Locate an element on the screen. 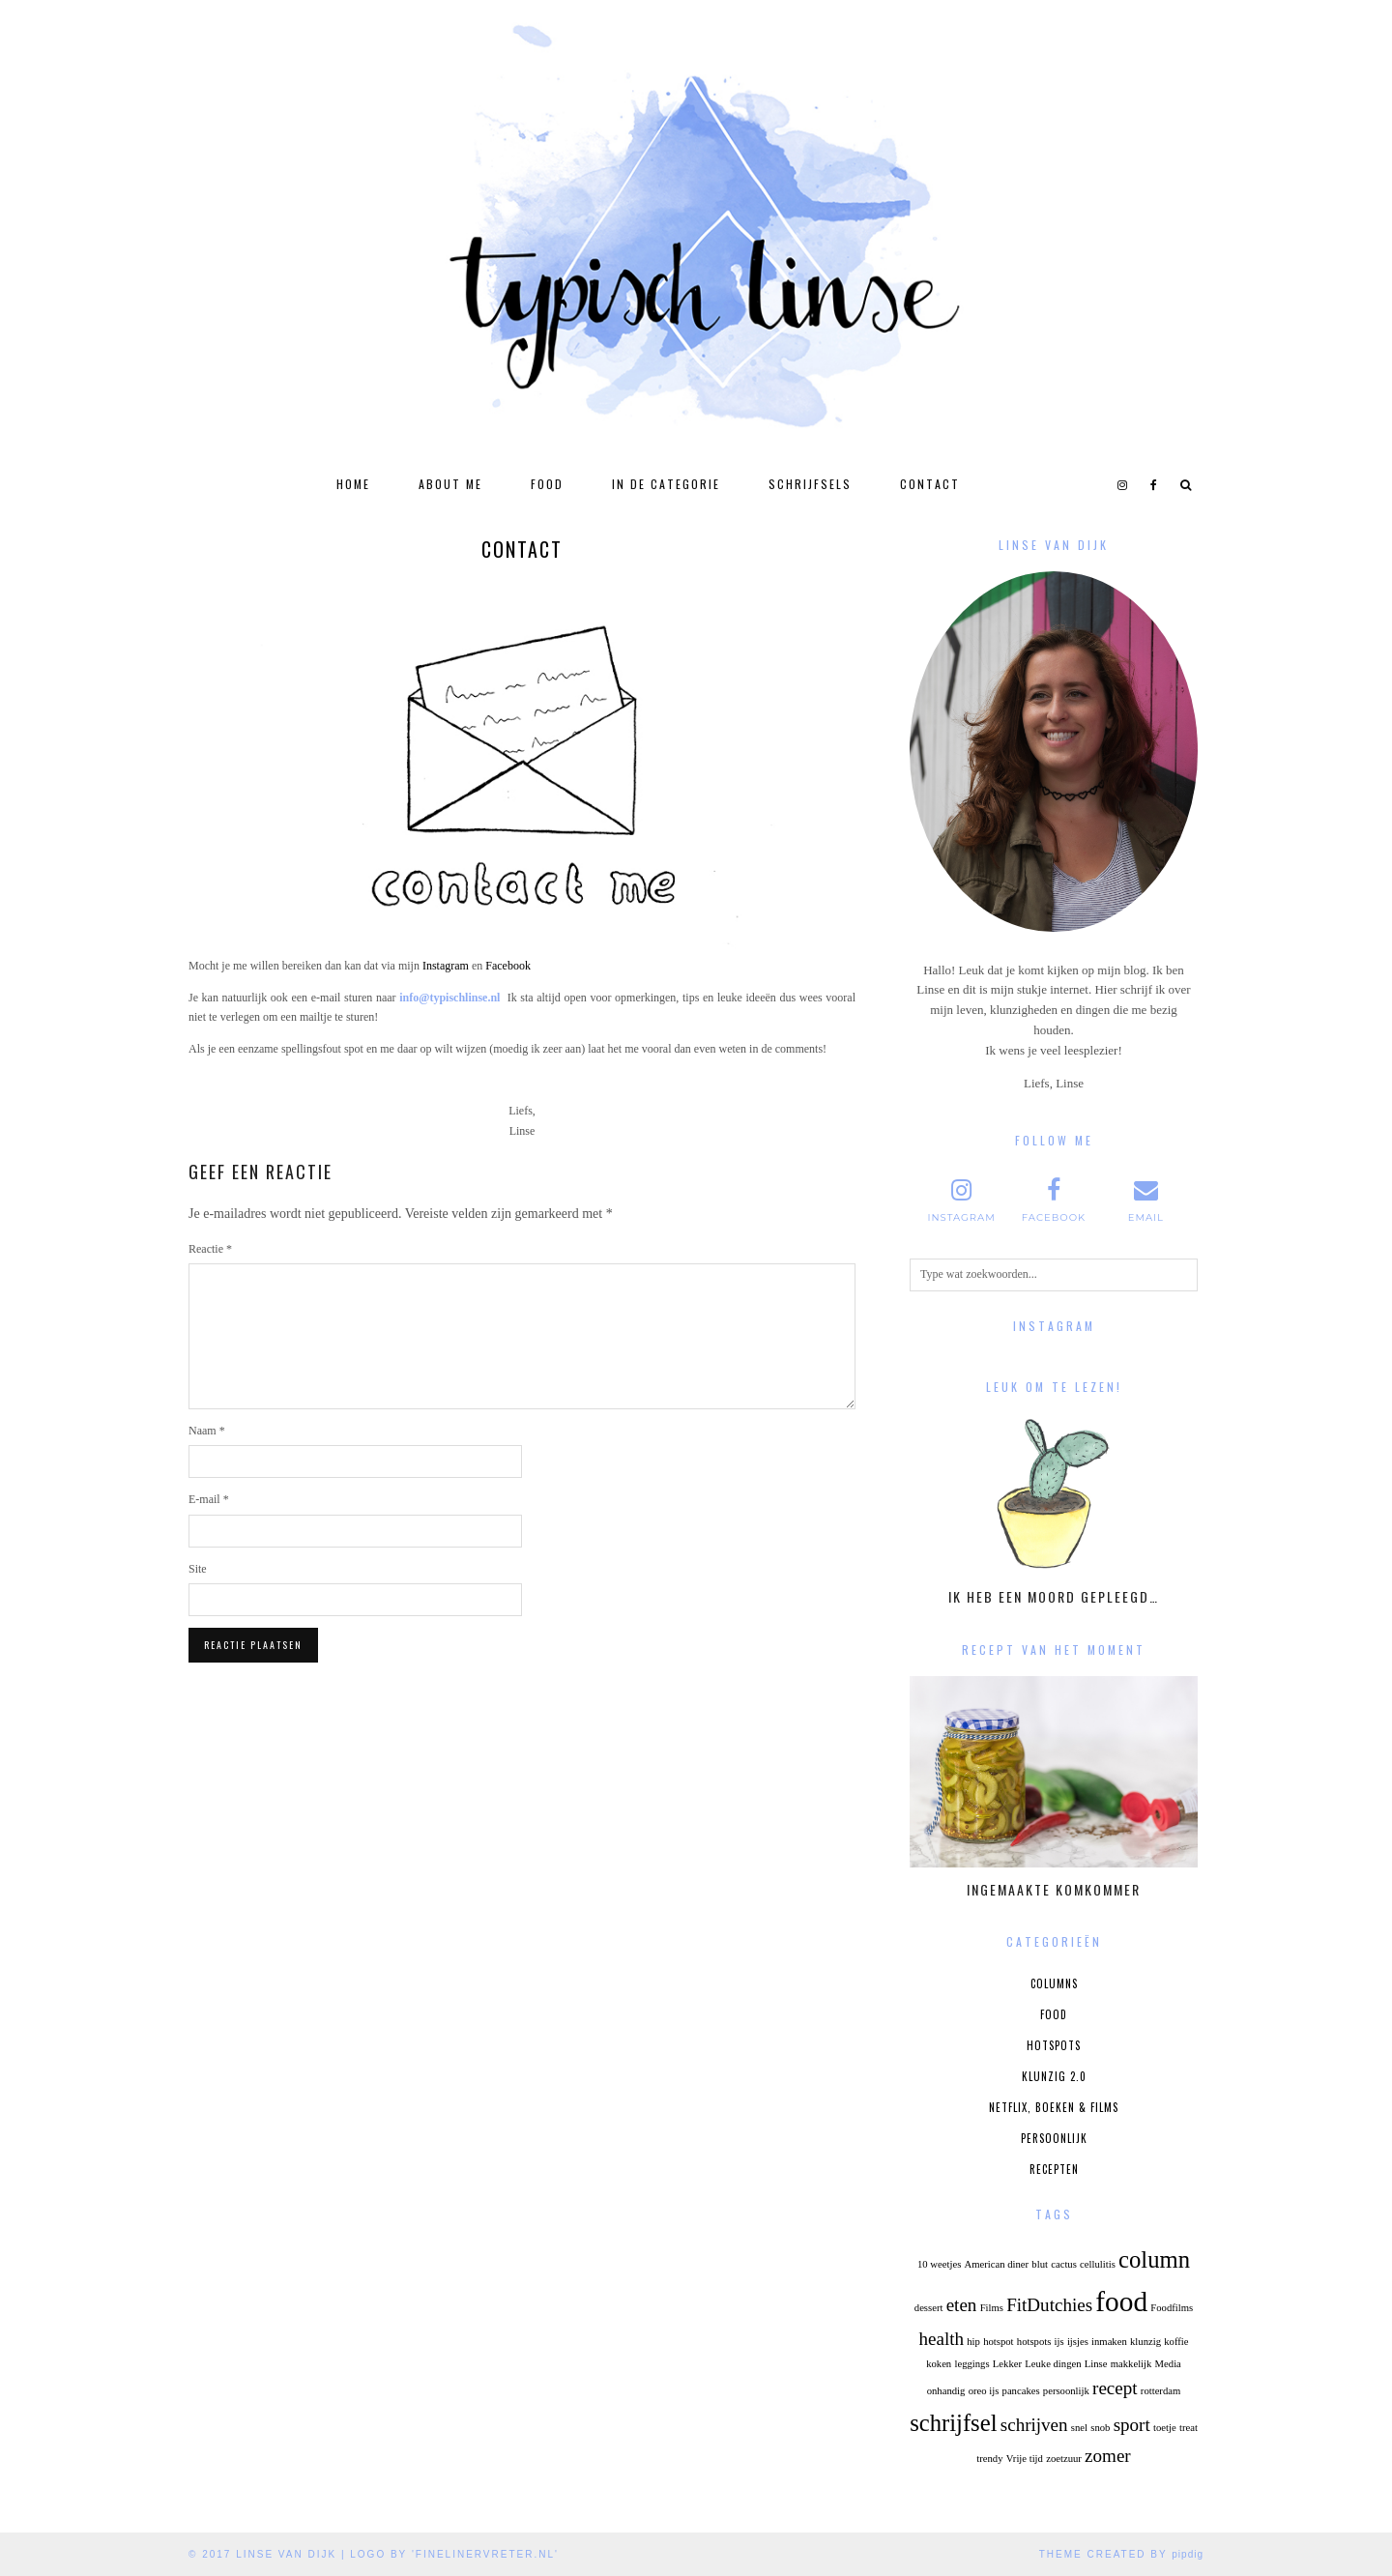  Media [Media (1 item)] is located at coordinates (1168, 2364).